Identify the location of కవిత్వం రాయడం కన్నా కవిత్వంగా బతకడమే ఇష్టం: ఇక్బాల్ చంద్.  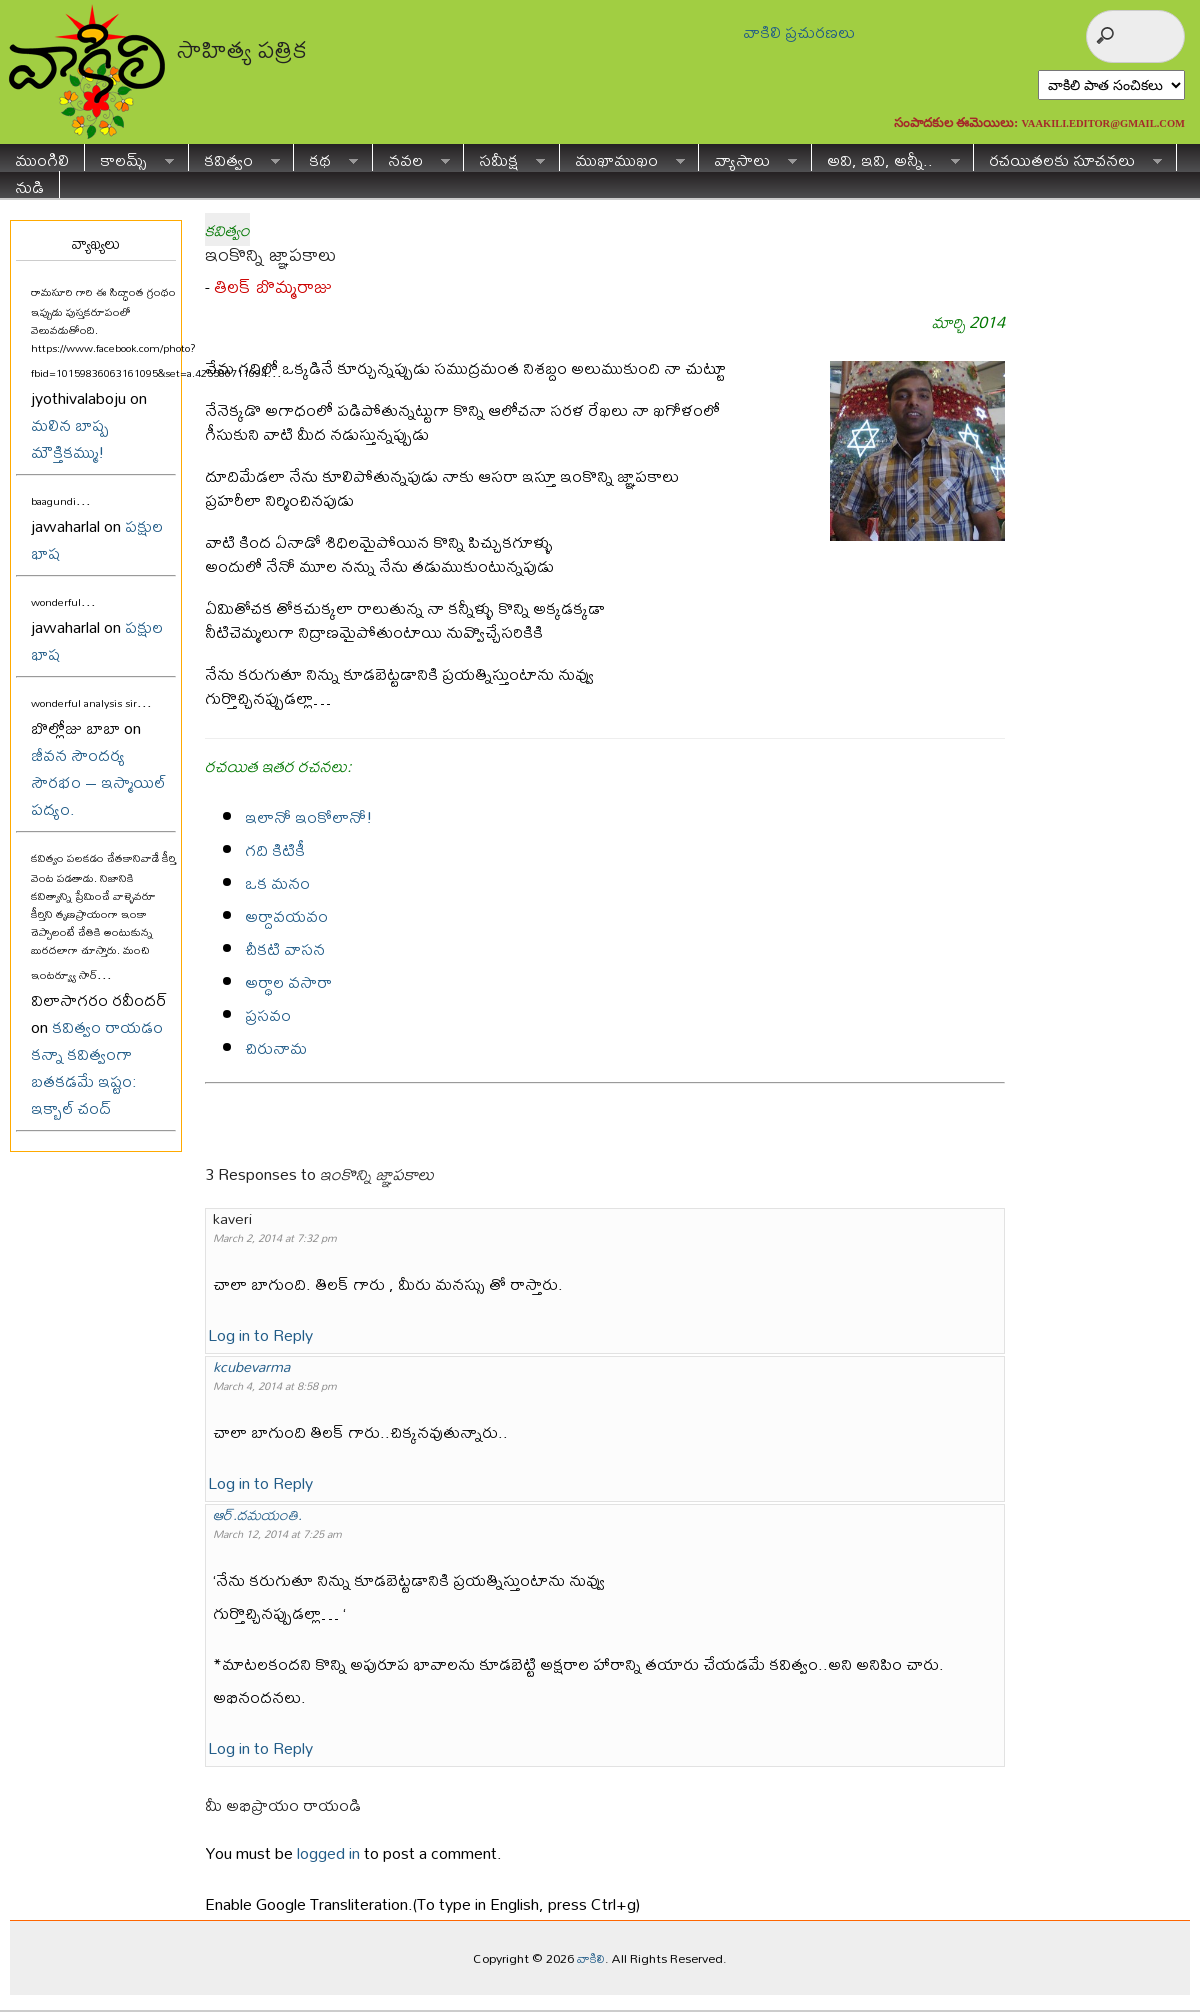
(97, 1067).